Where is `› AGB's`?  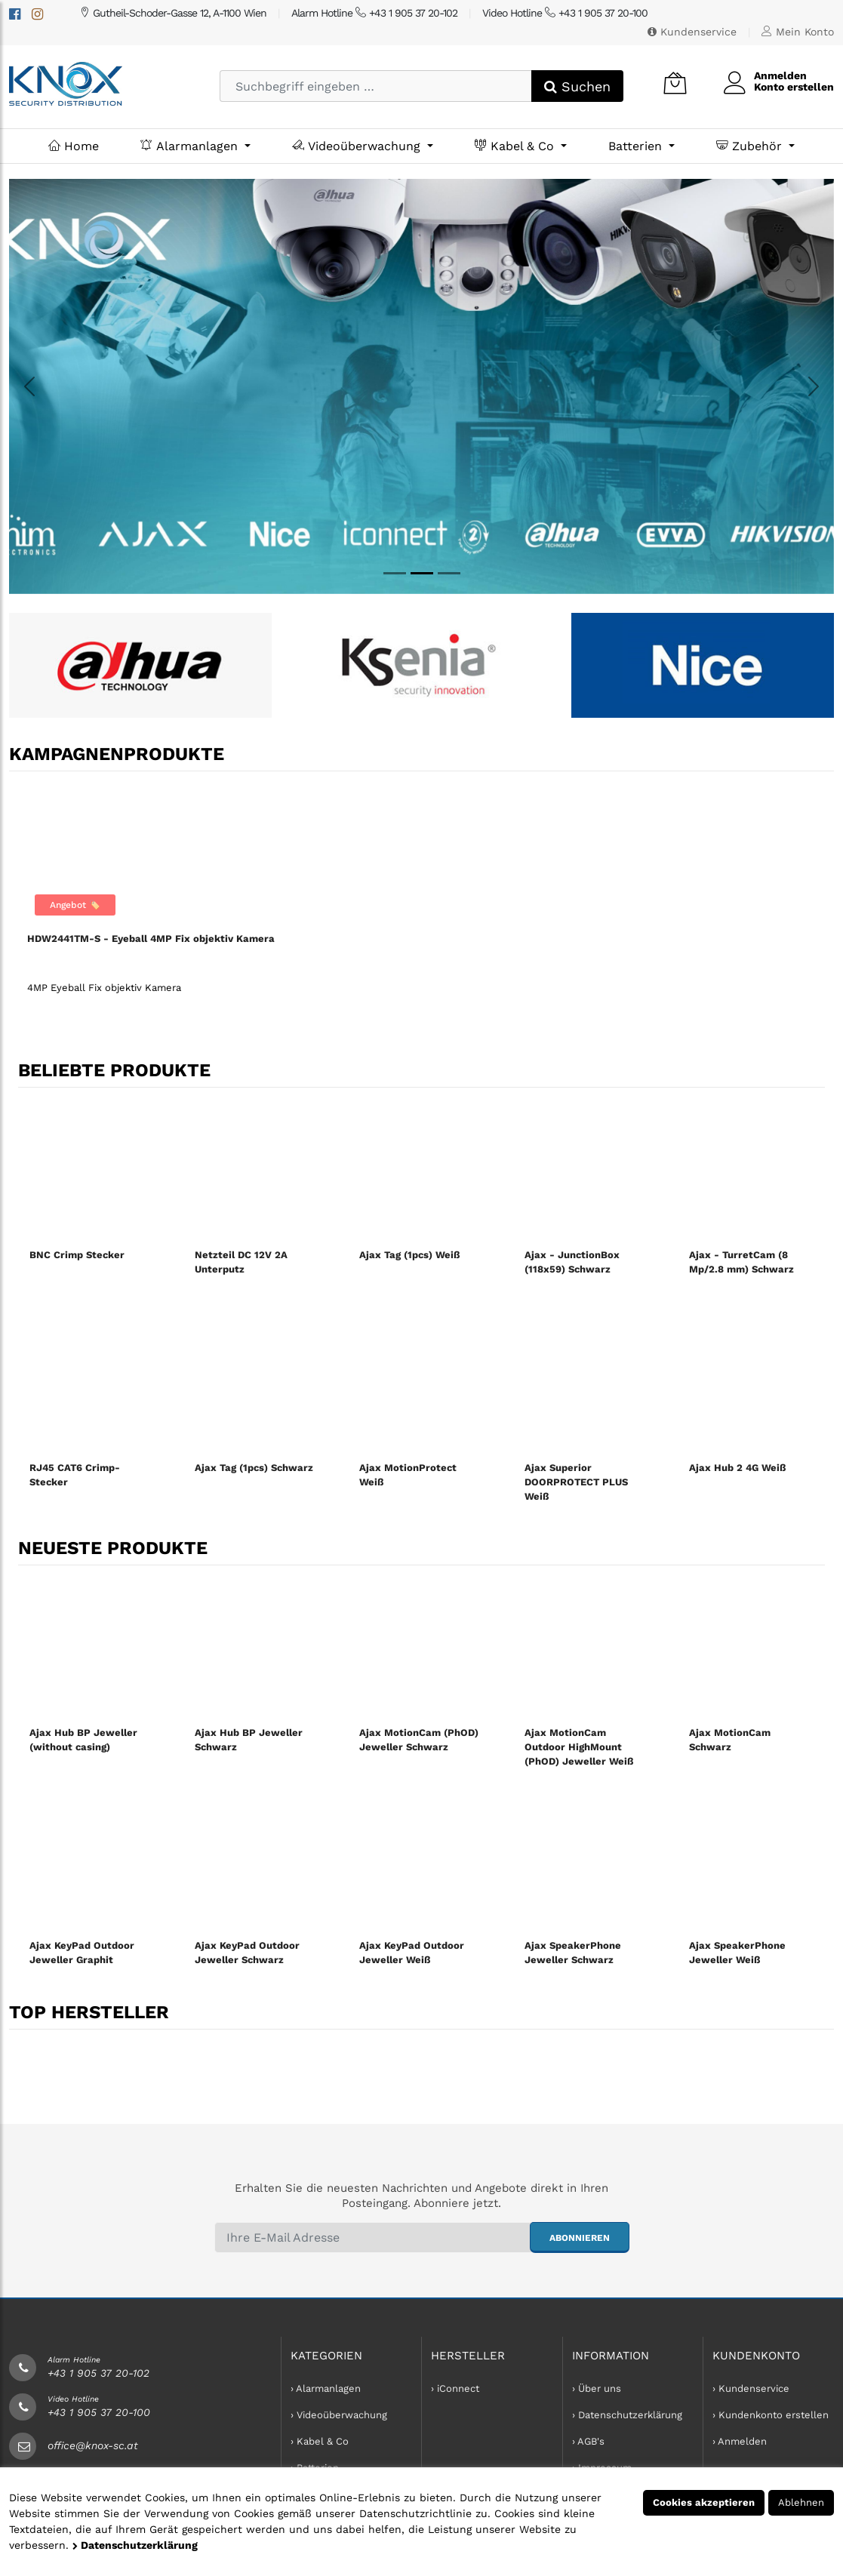
› AGB's is located at coordinates (588, 2441).